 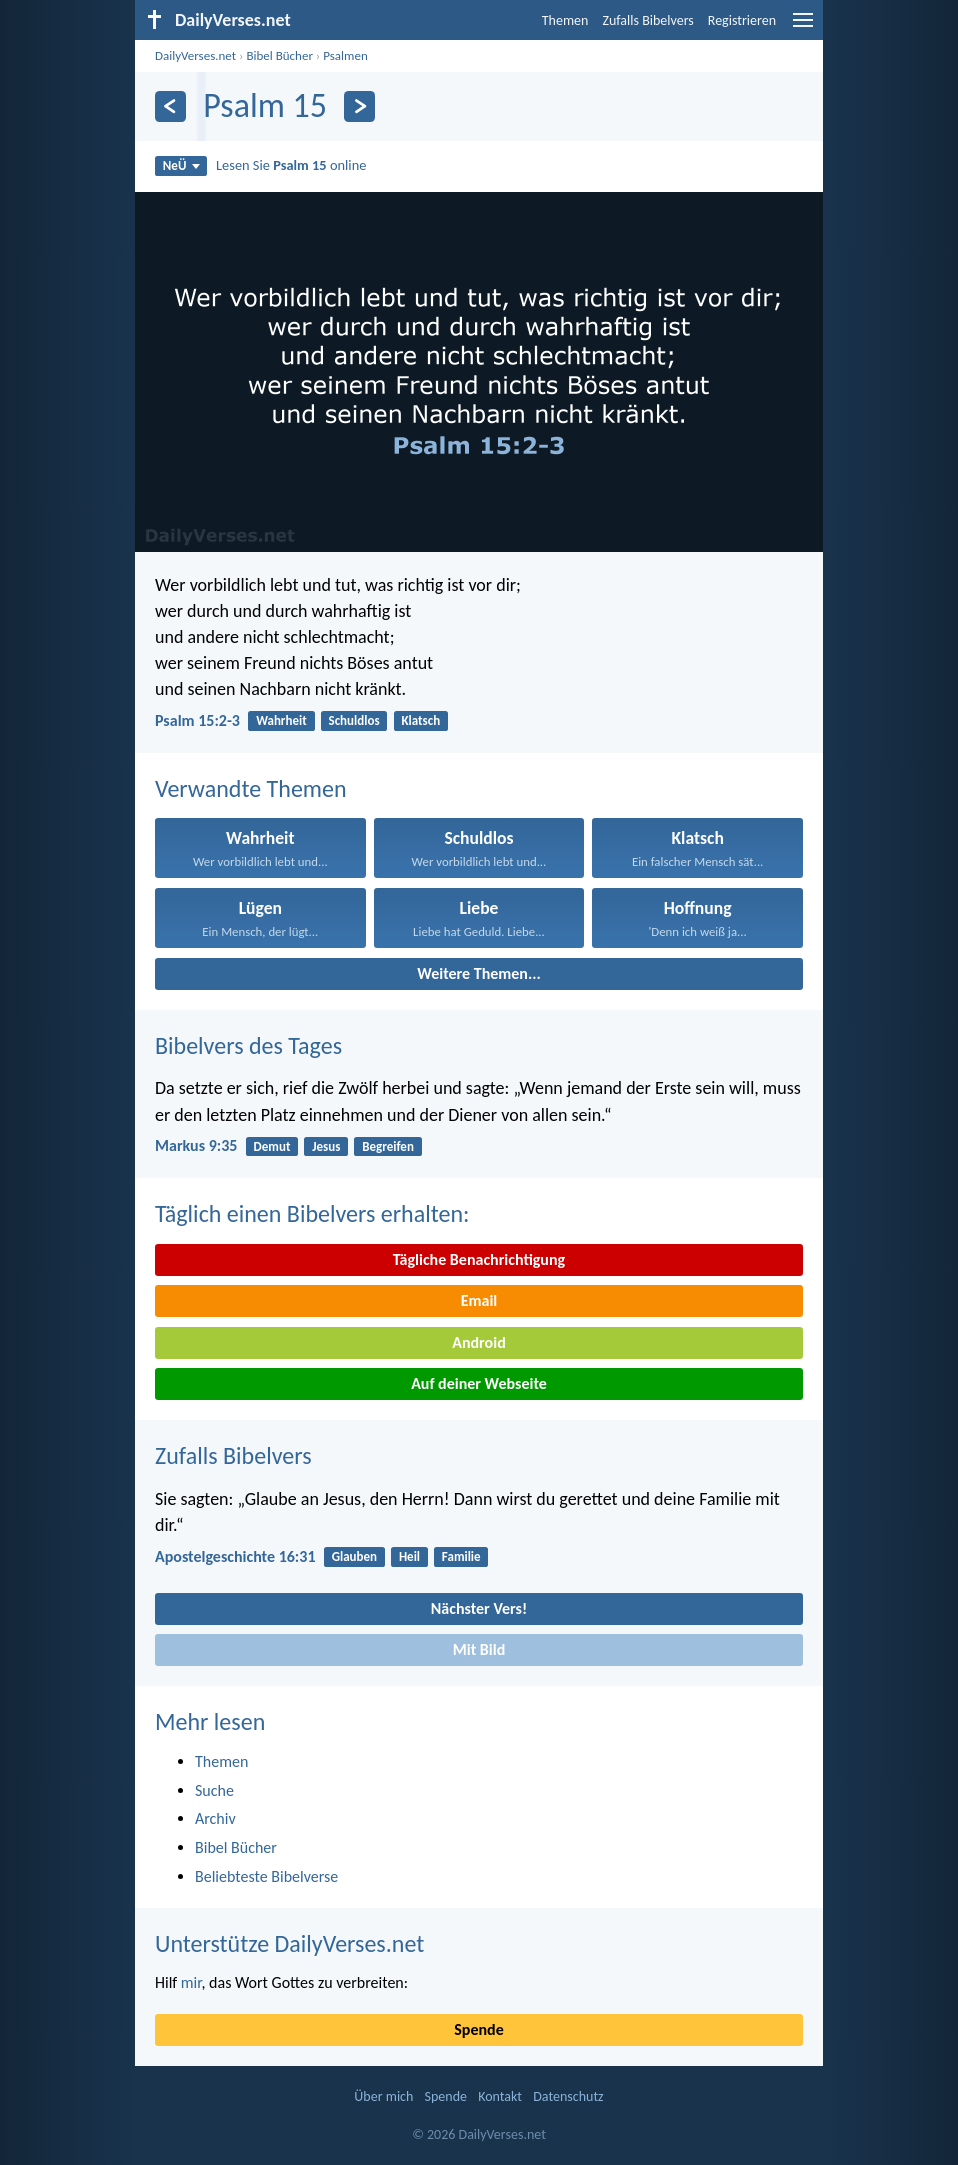 I want to click on Suche, so click(x=214, y=1790).